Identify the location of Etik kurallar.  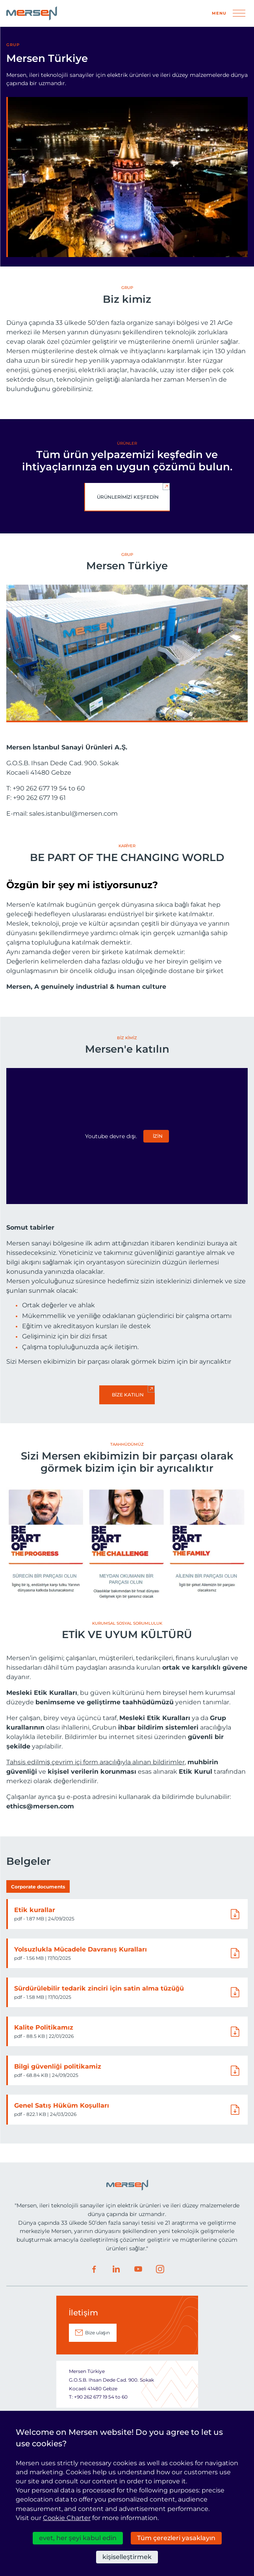
(34, 1910).